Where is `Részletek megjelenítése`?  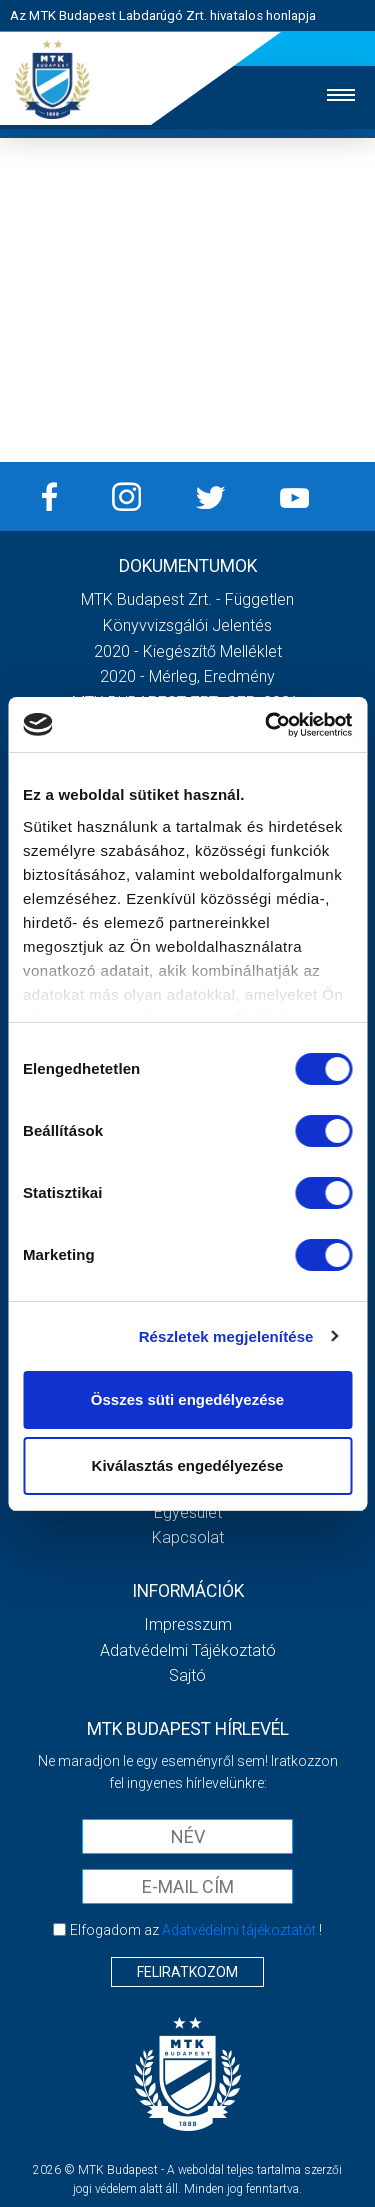 Részletek megjelenítése is located at coordinates (226, 1336).